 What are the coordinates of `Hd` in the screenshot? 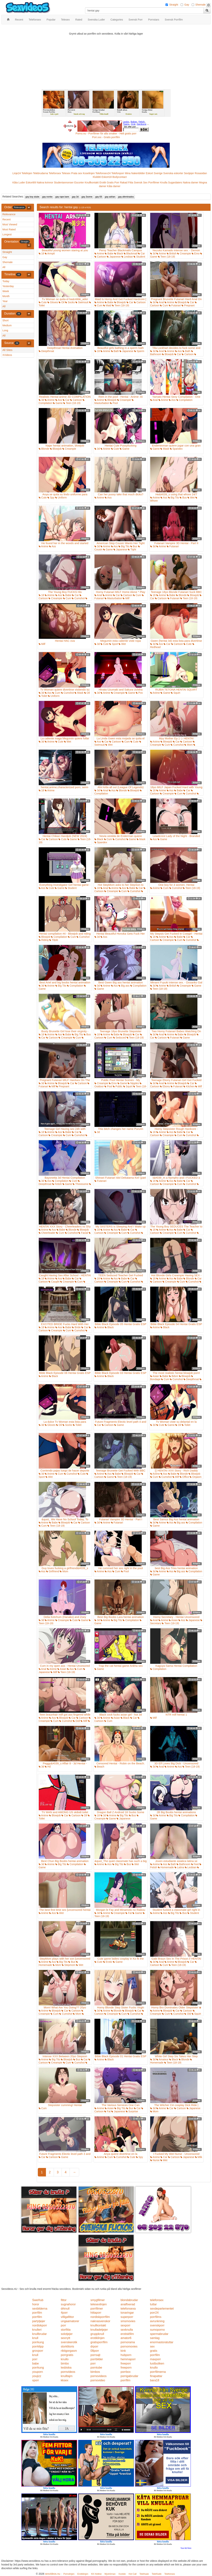 It's located at (48, 1766).